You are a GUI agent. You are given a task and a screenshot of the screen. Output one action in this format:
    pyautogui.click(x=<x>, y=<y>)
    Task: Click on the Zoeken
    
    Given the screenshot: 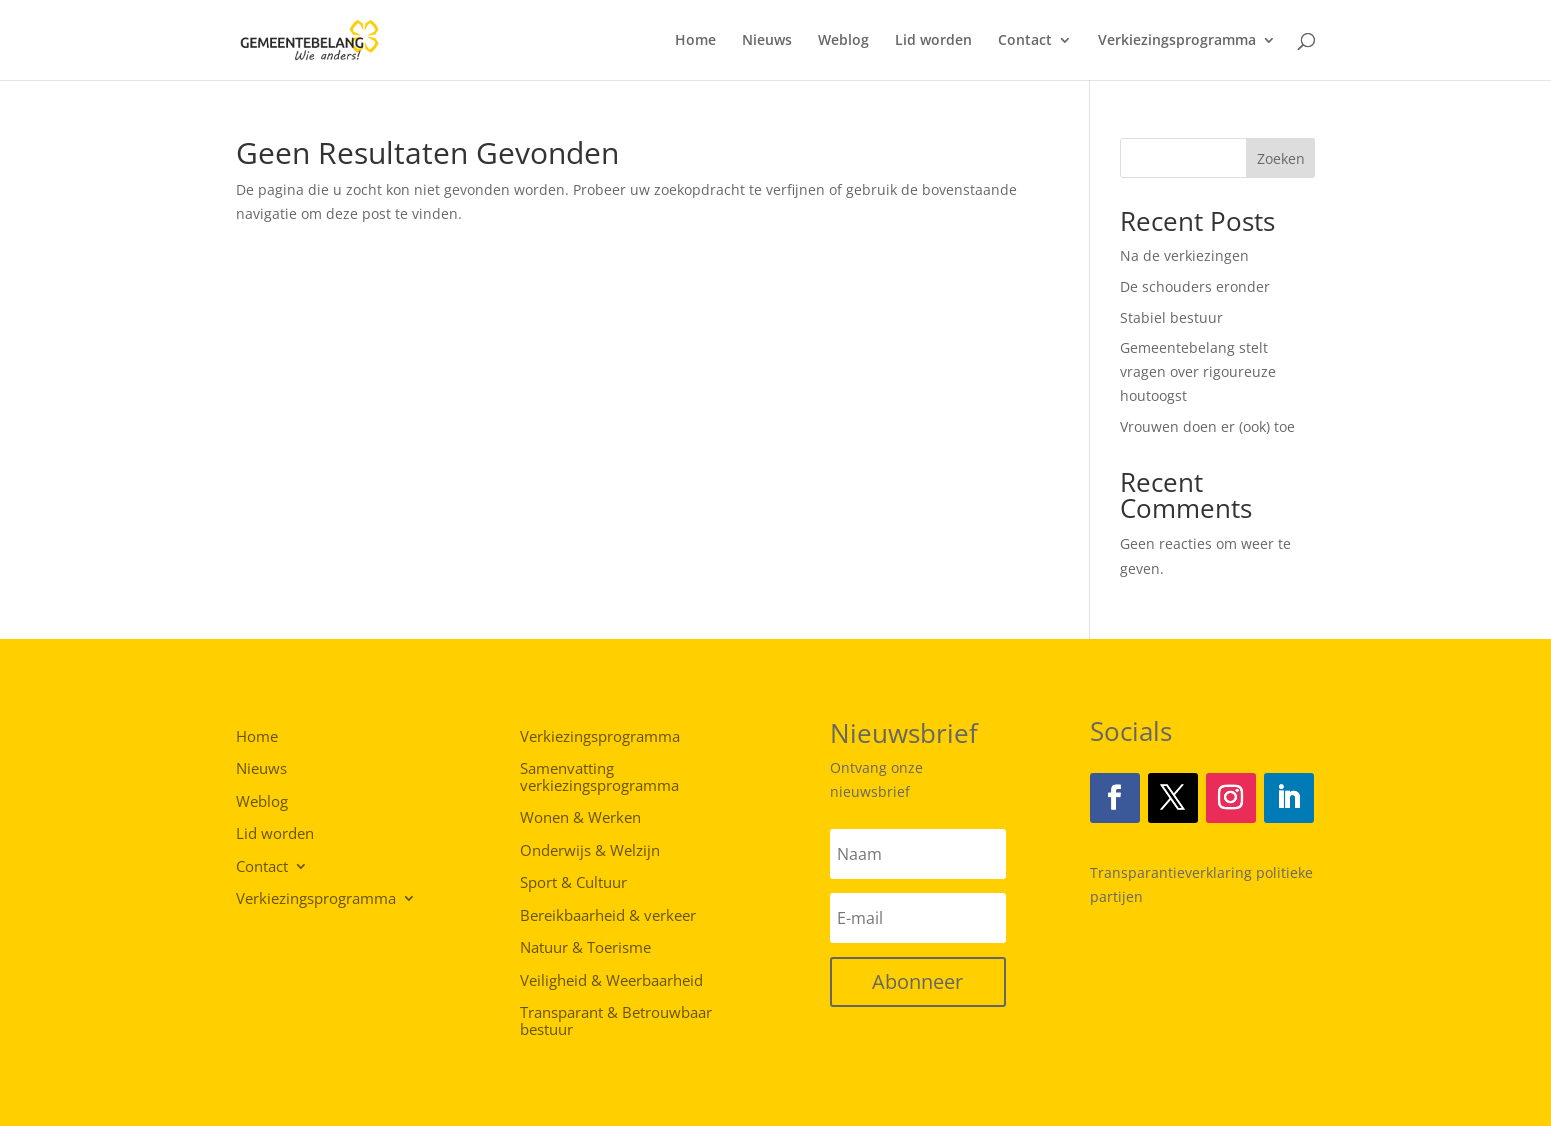 What is the action you would take?
    pyautogui.click(x=1281, y=158)
    